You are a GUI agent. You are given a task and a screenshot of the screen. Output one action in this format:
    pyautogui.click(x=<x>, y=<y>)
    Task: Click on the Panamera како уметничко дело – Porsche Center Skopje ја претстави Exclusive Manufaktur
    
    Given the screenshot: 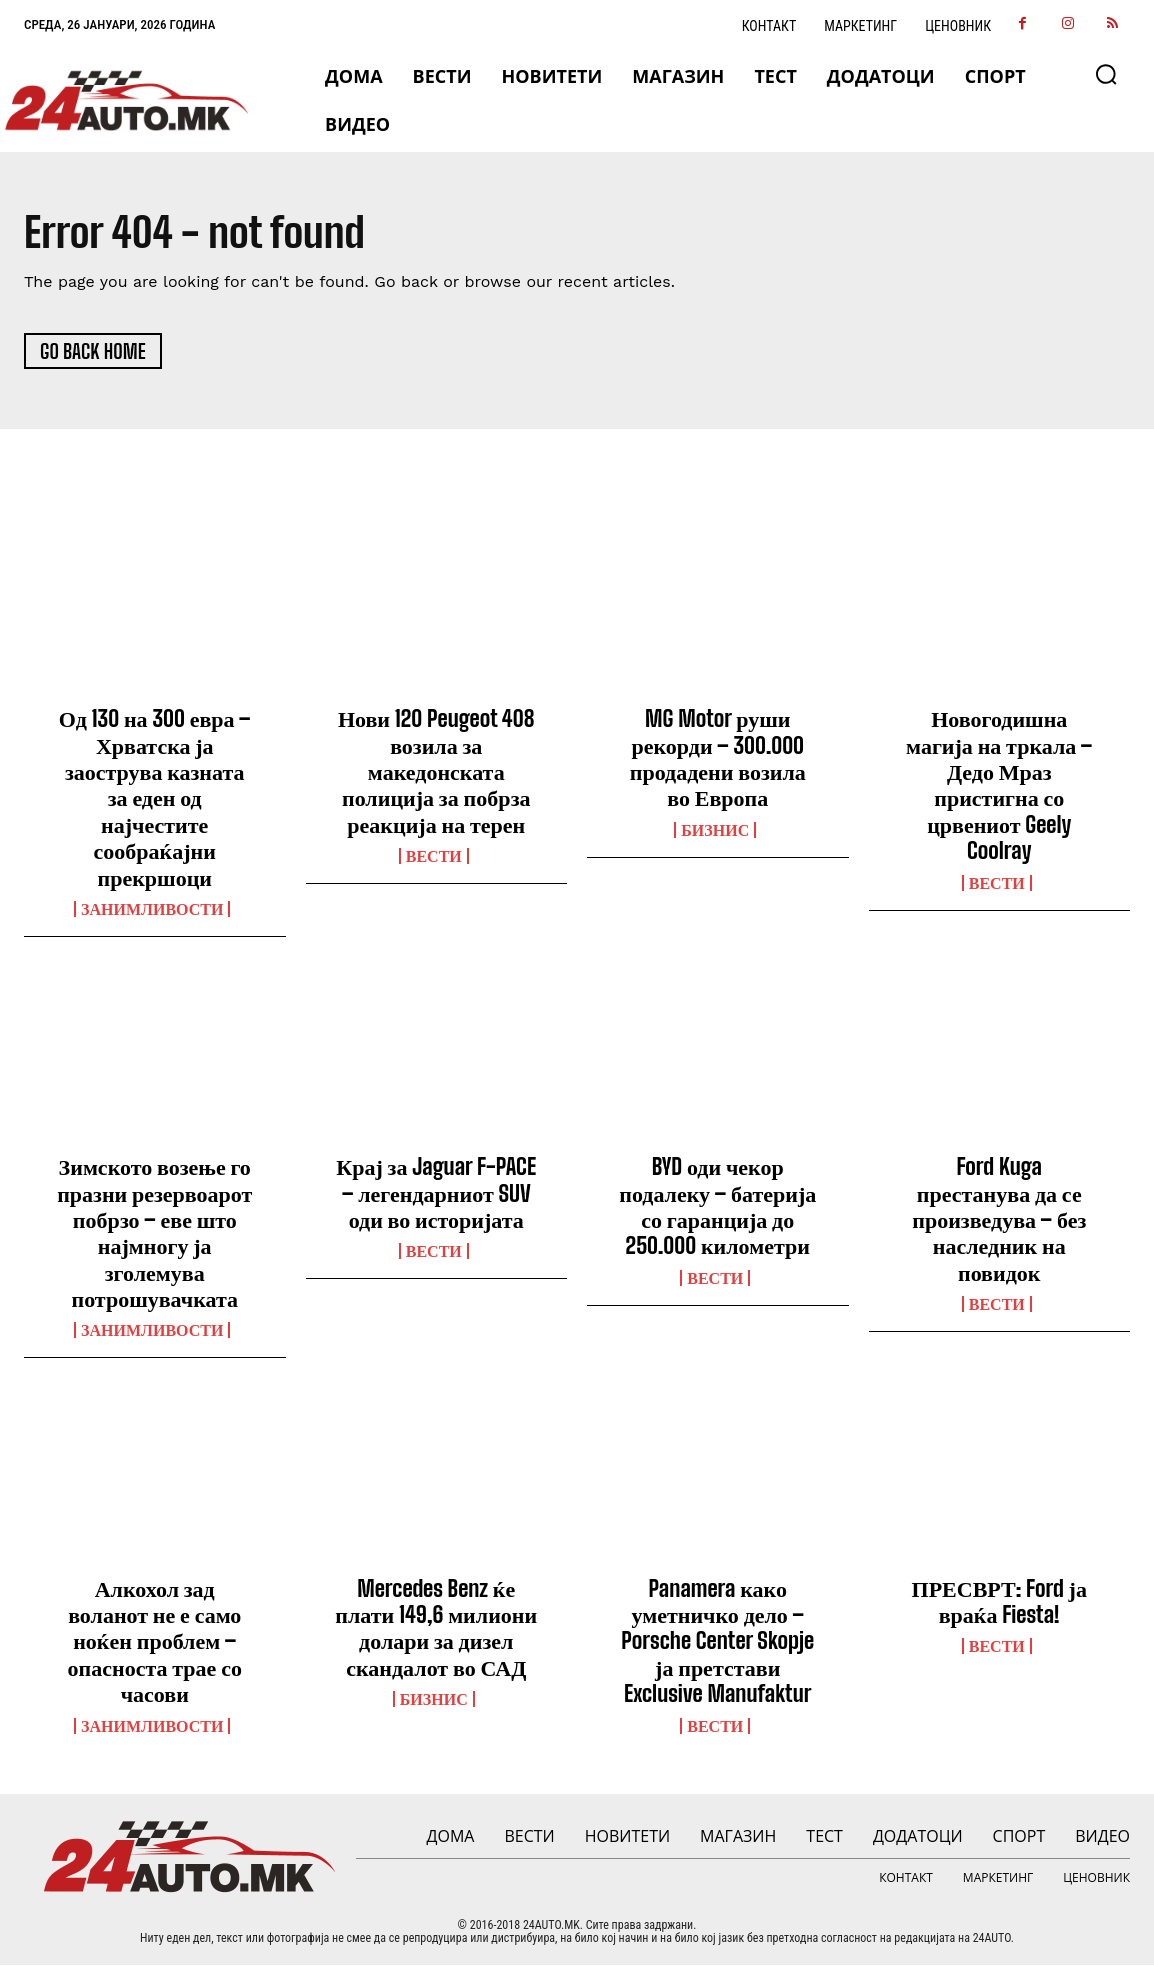 What is the action you would take?
    pyautogui.click(x=717, y=1642)
    